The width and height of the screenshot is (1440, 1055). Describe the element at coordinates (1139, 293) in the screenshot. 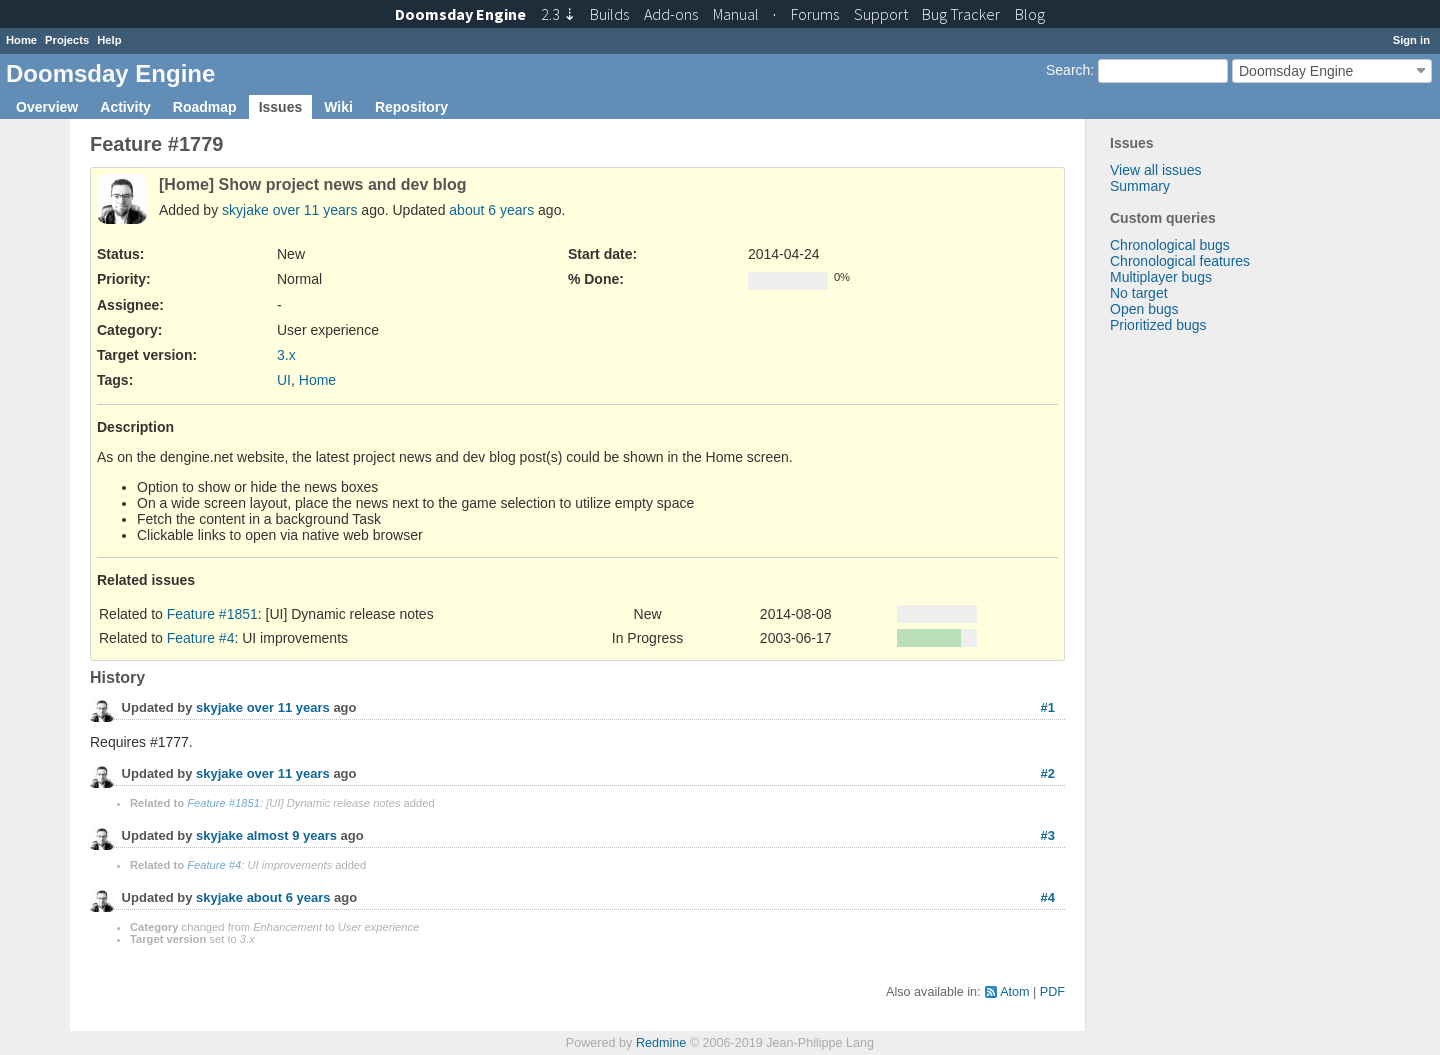

I see `No target` at that location.